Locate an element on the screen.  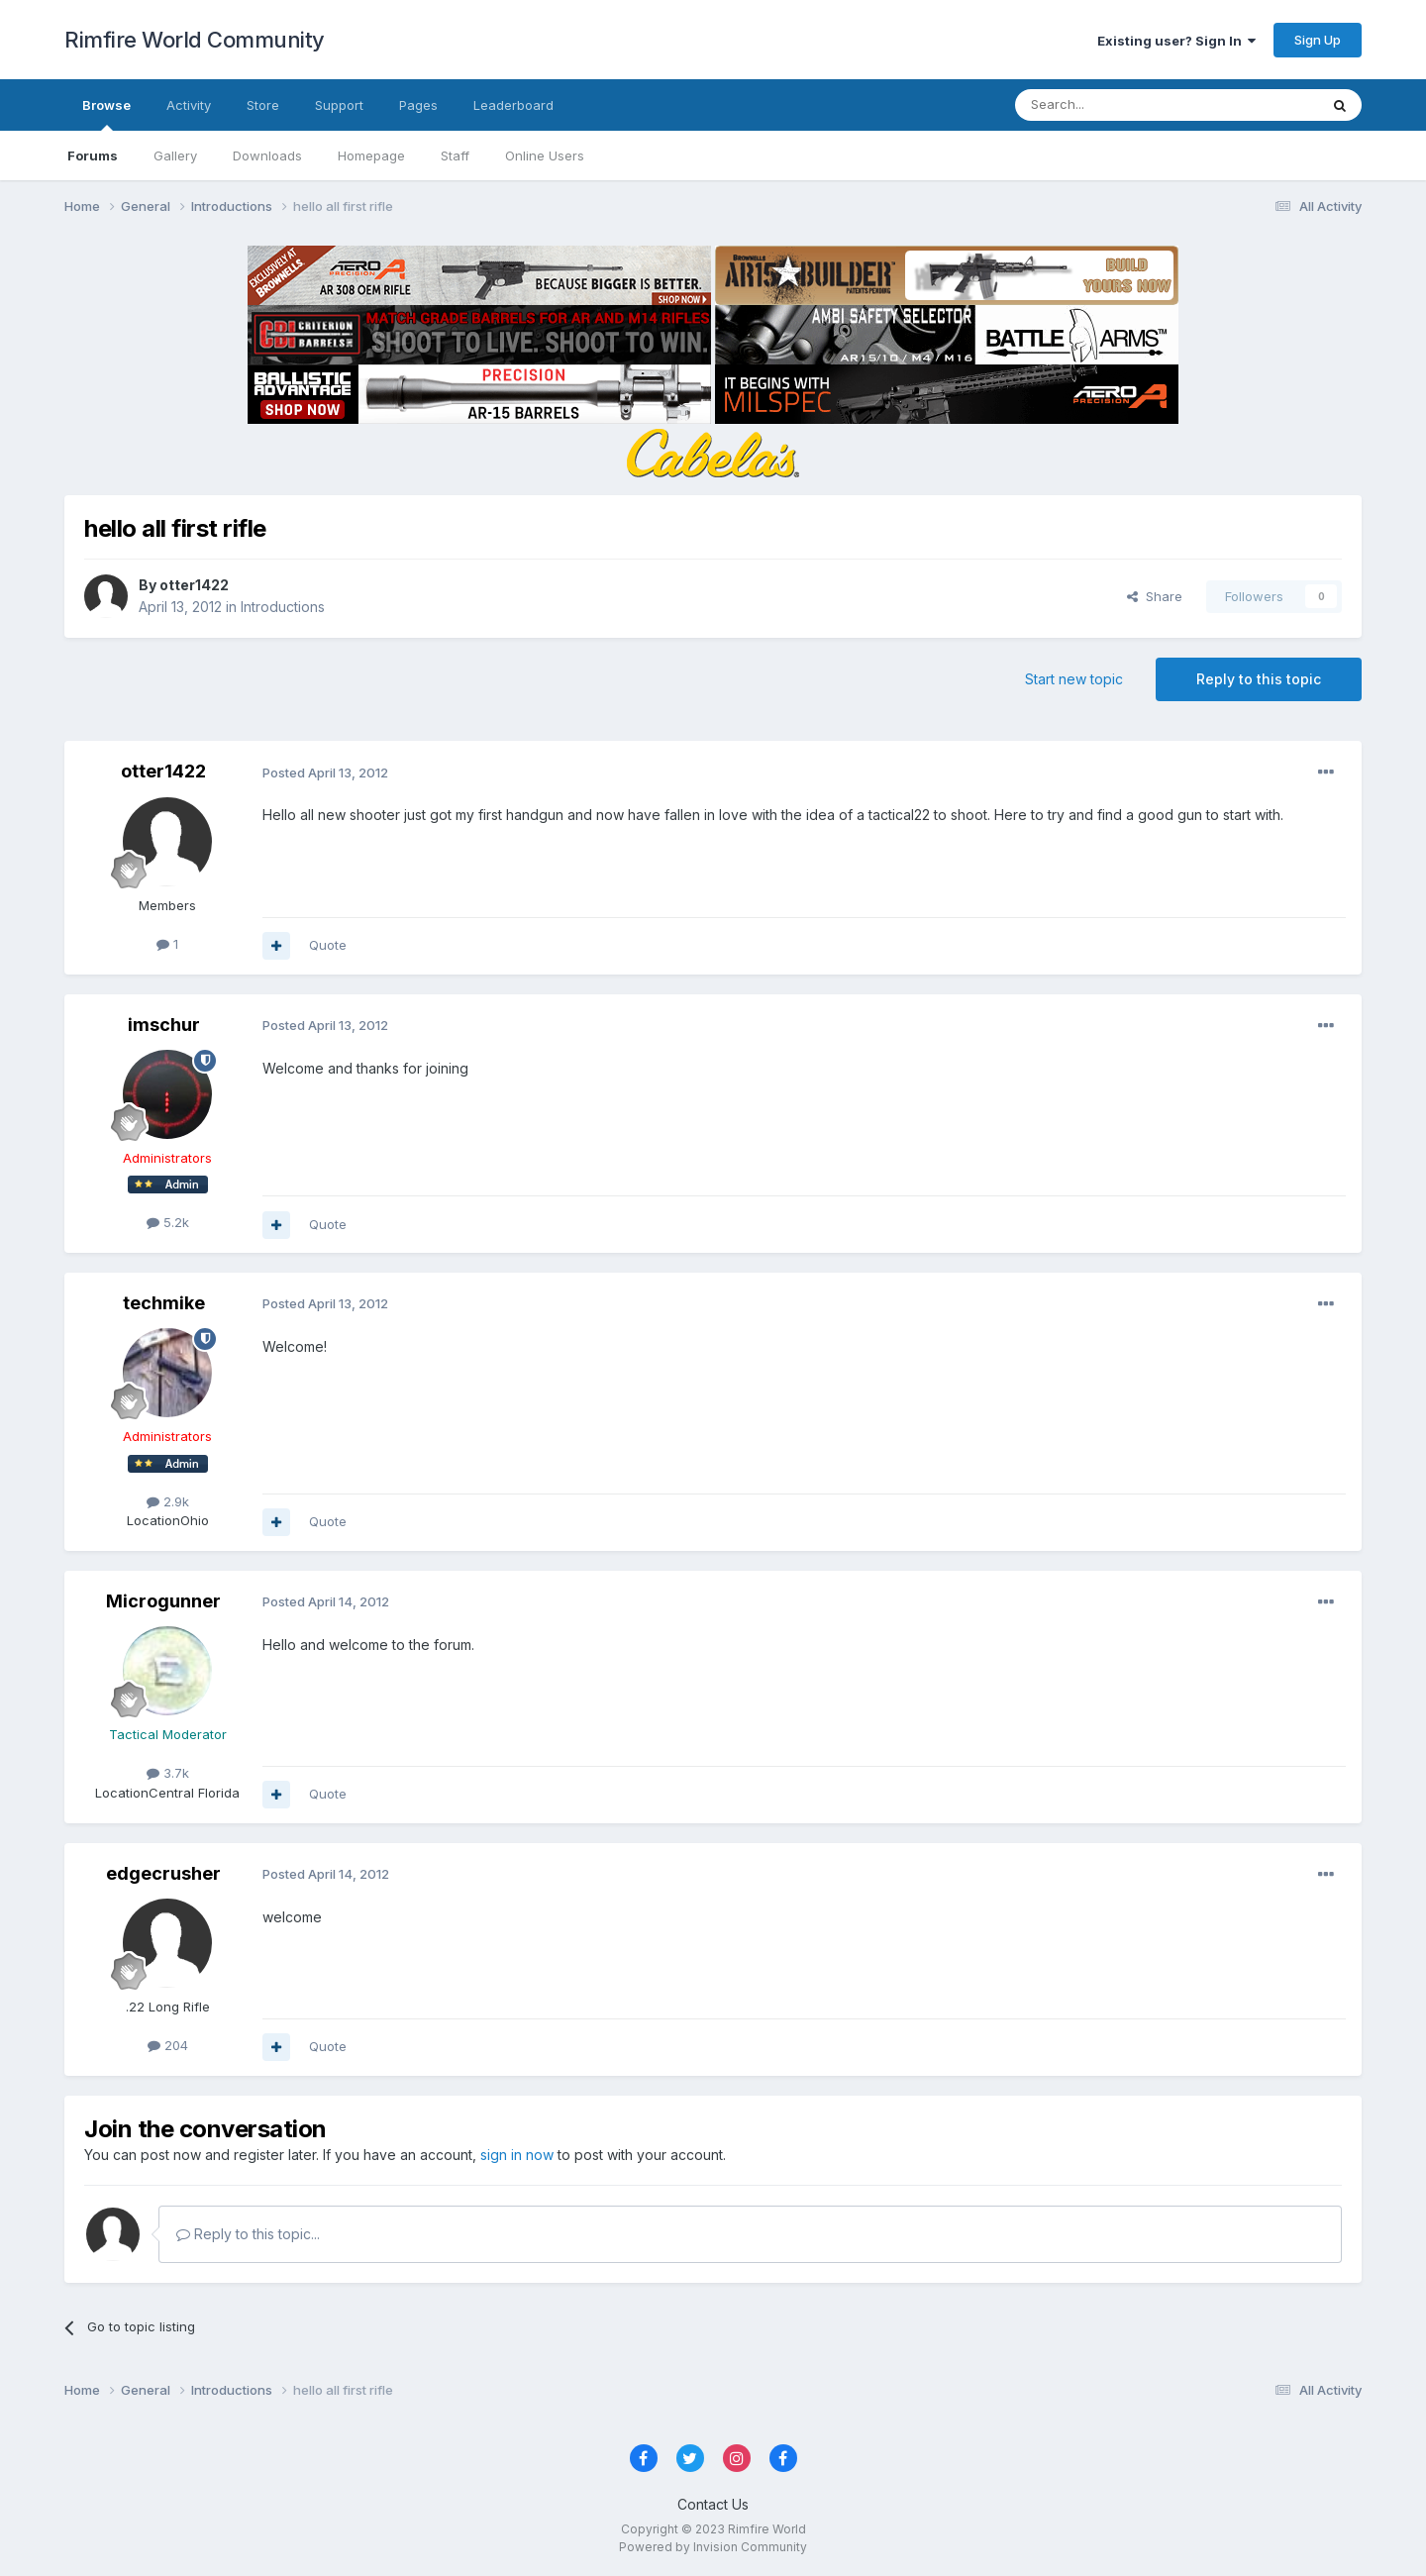
Online Users is located at coordinates (544, 155).